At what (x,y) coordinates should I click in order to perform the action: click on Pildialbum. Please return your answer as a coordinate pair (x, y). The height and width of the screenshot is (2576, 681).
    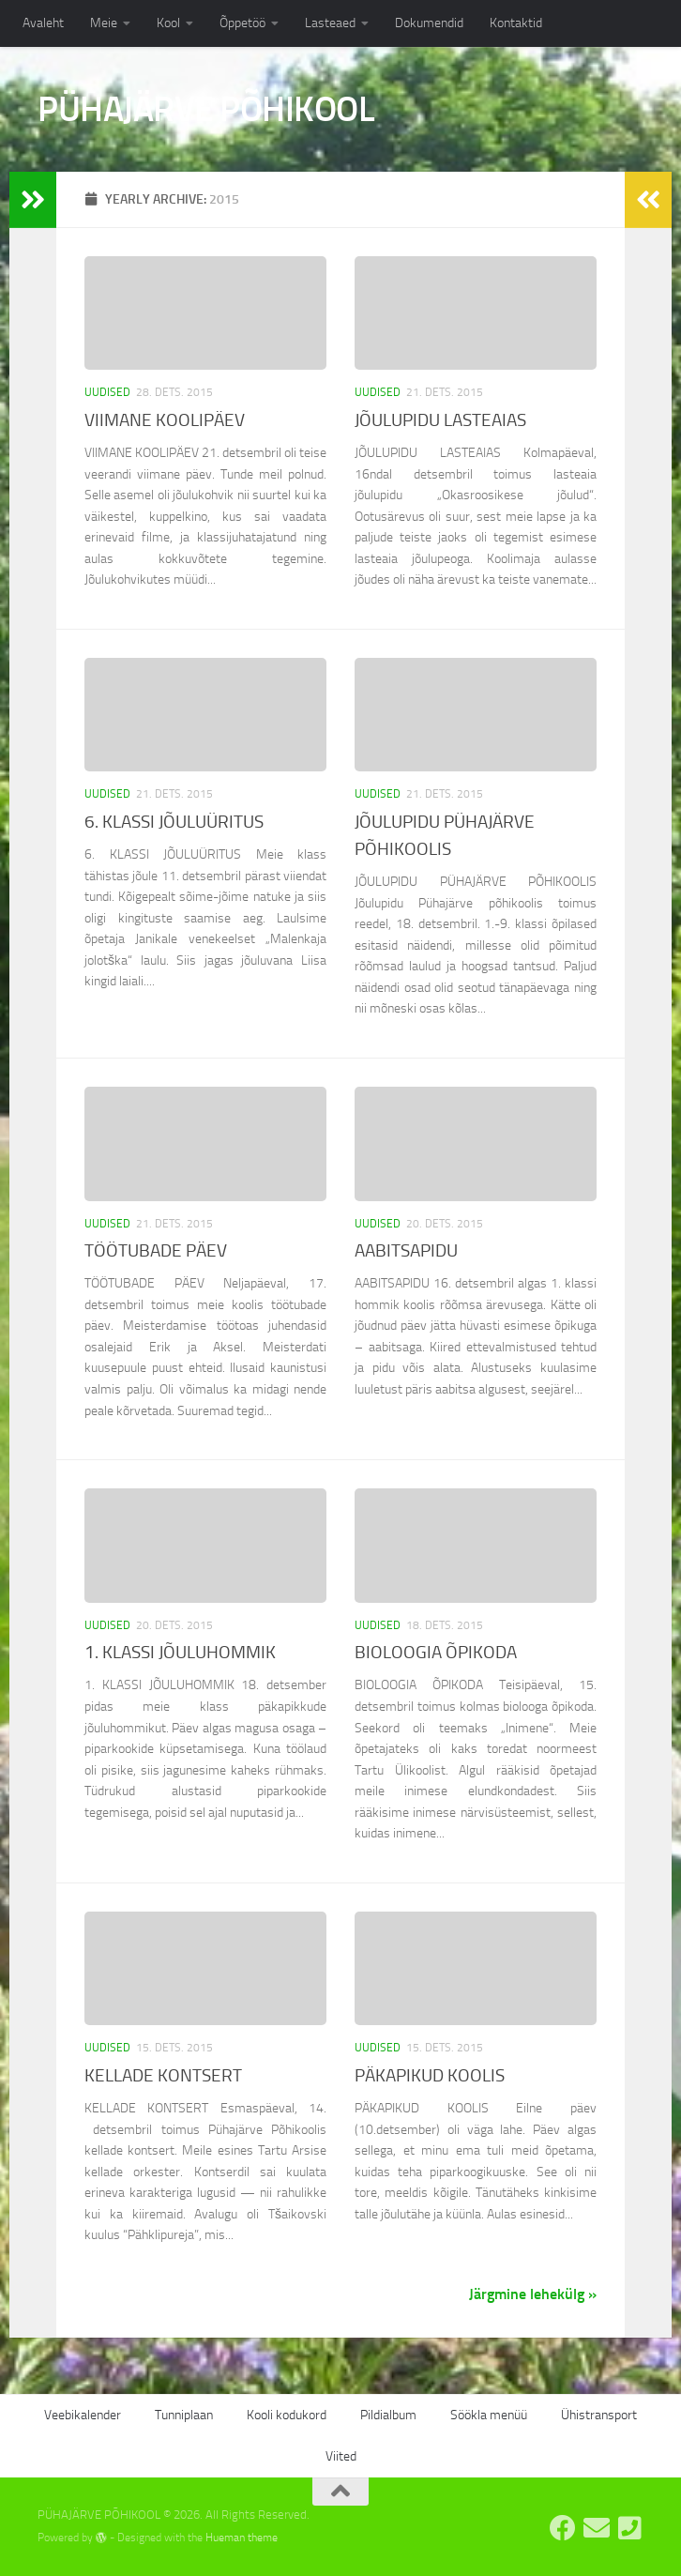
    Looking at the image, I should click on (388, 2415).